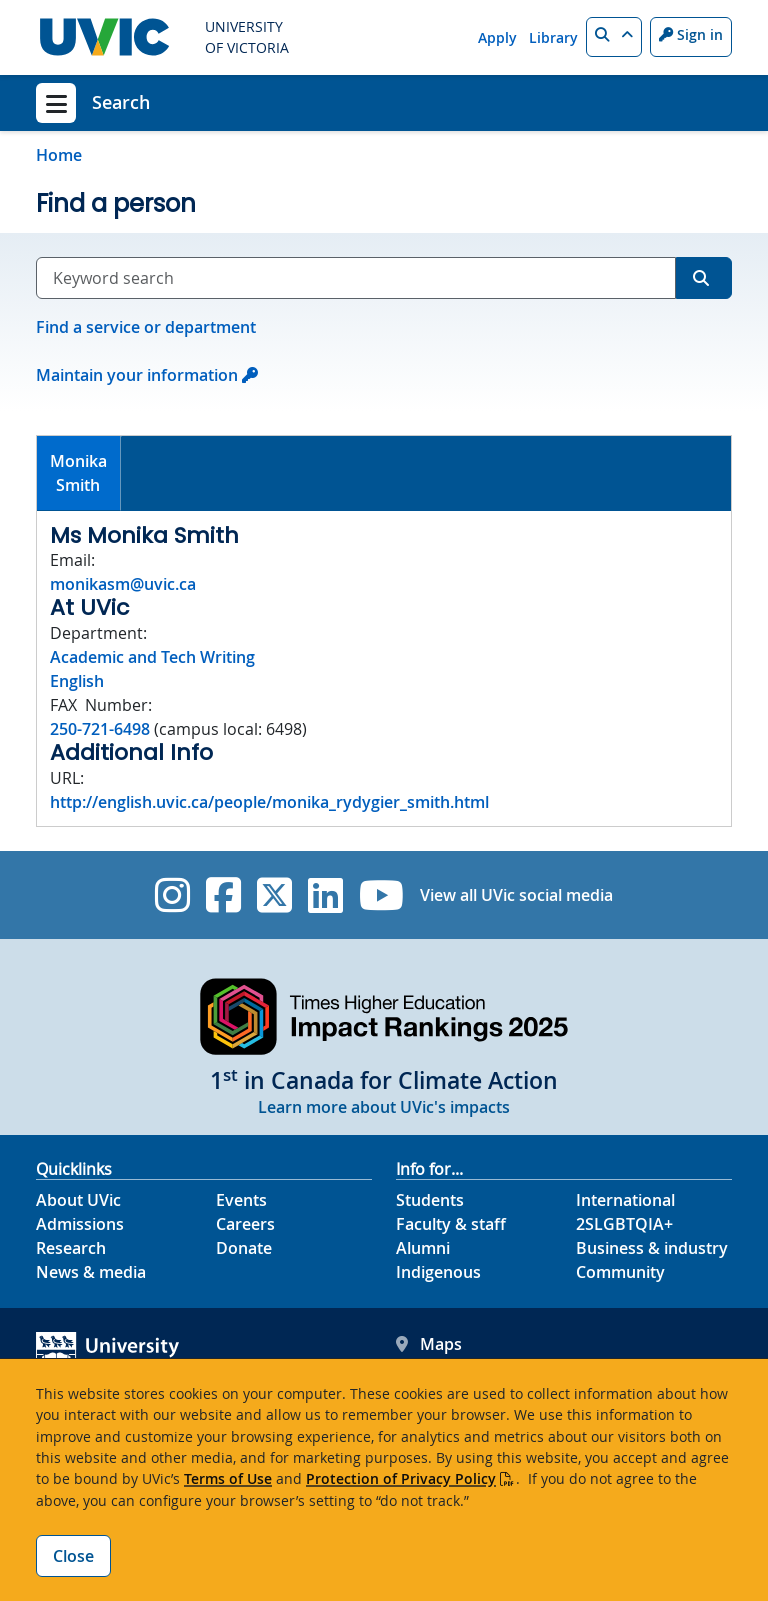 Image resolution: width=768 pixels, height=1601 pixels. What do you see at coordinates (451, 1224) in the screenshot?
I see `Faculty & staff [Faculty & staff footer link]` at bounding box center [451, 1224].